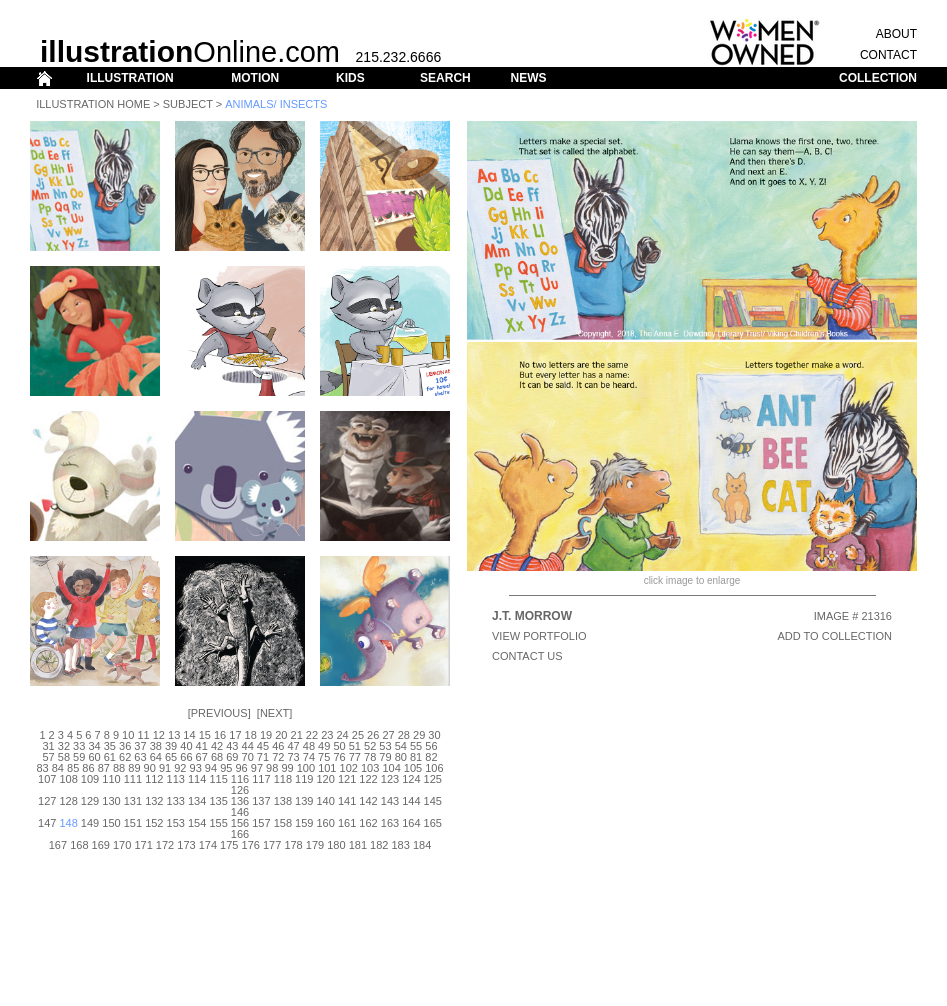 This screenshot has width=947, height=1006. What do you see at coordinates (174, 735) in the screenshot?
I see `13` at bounding box center [174, 735].